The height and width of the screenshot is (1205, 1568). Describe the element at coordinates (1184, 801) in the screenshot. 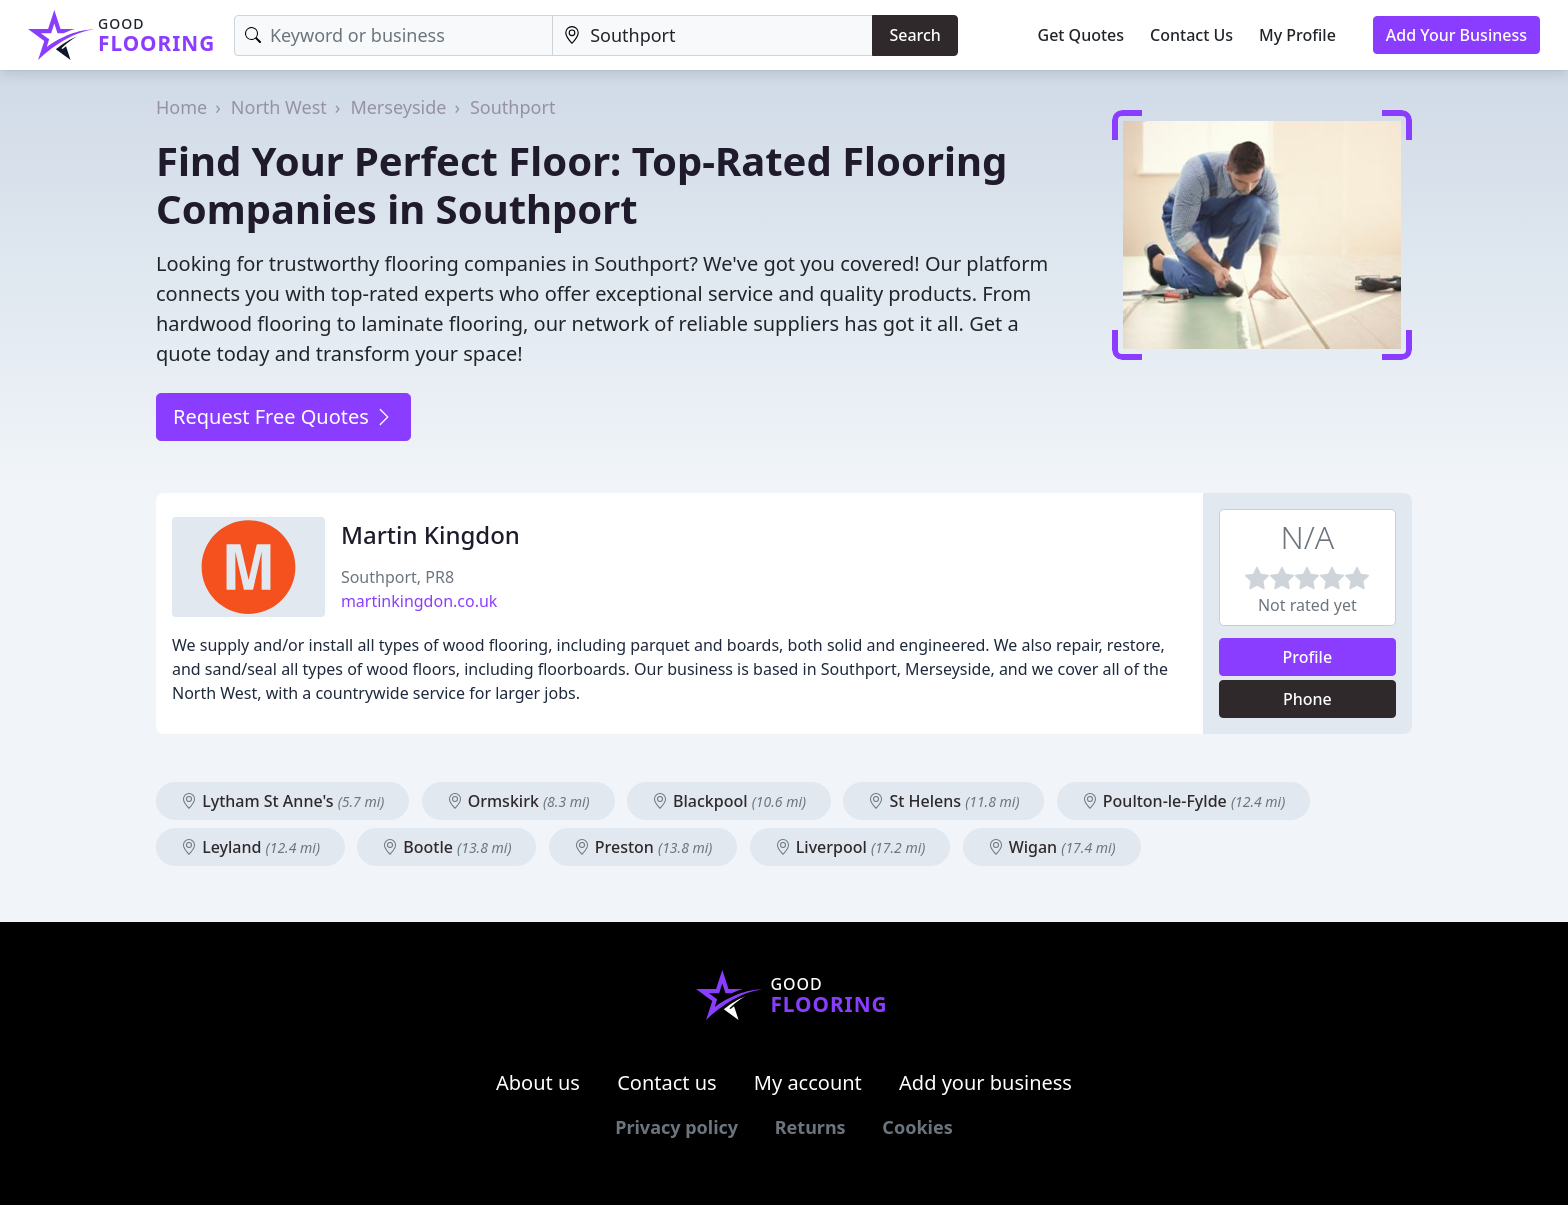

I see `Poulton-le-Fylde` at that location.